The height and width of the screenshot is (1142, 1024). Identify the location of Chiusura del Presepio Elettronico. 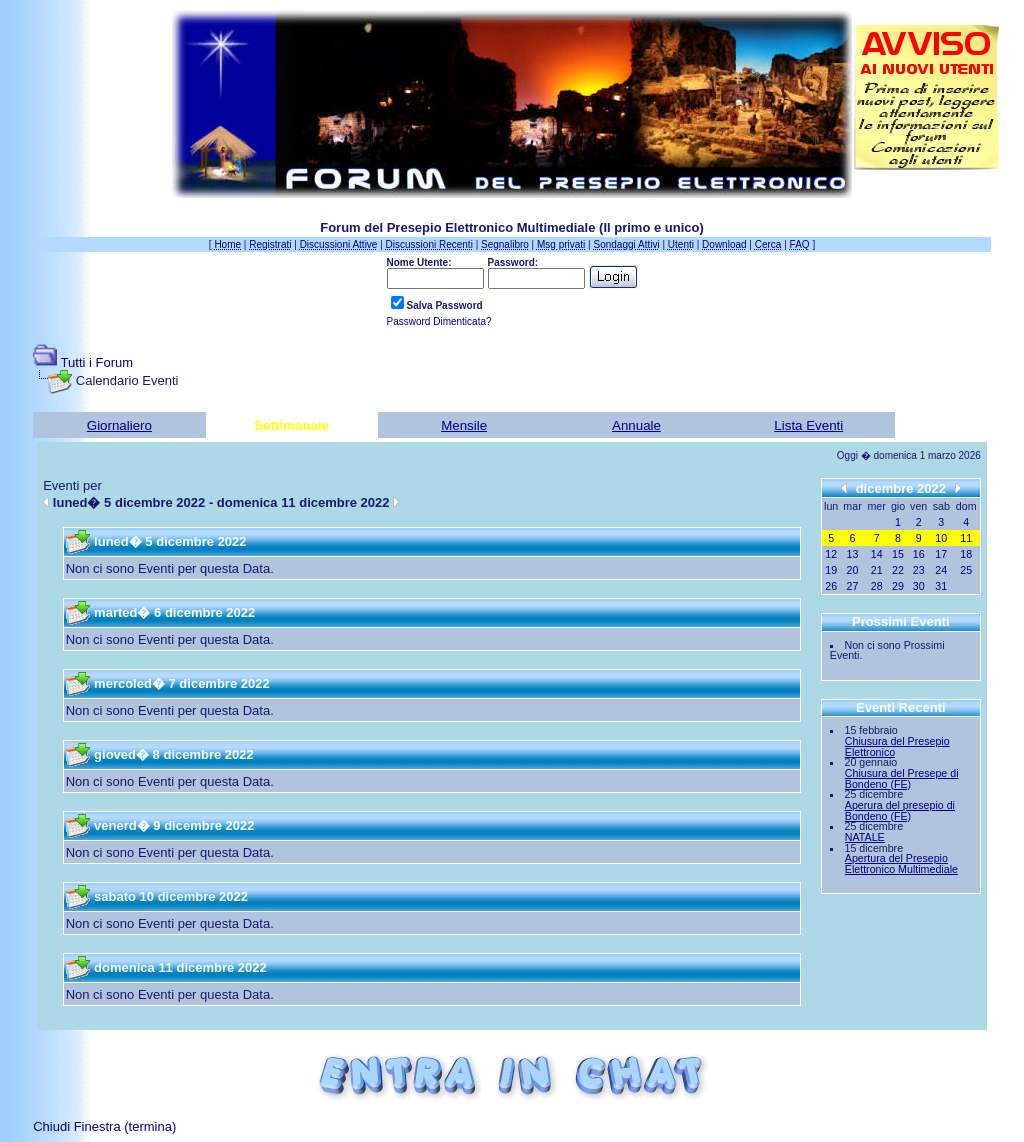
(897, 746).